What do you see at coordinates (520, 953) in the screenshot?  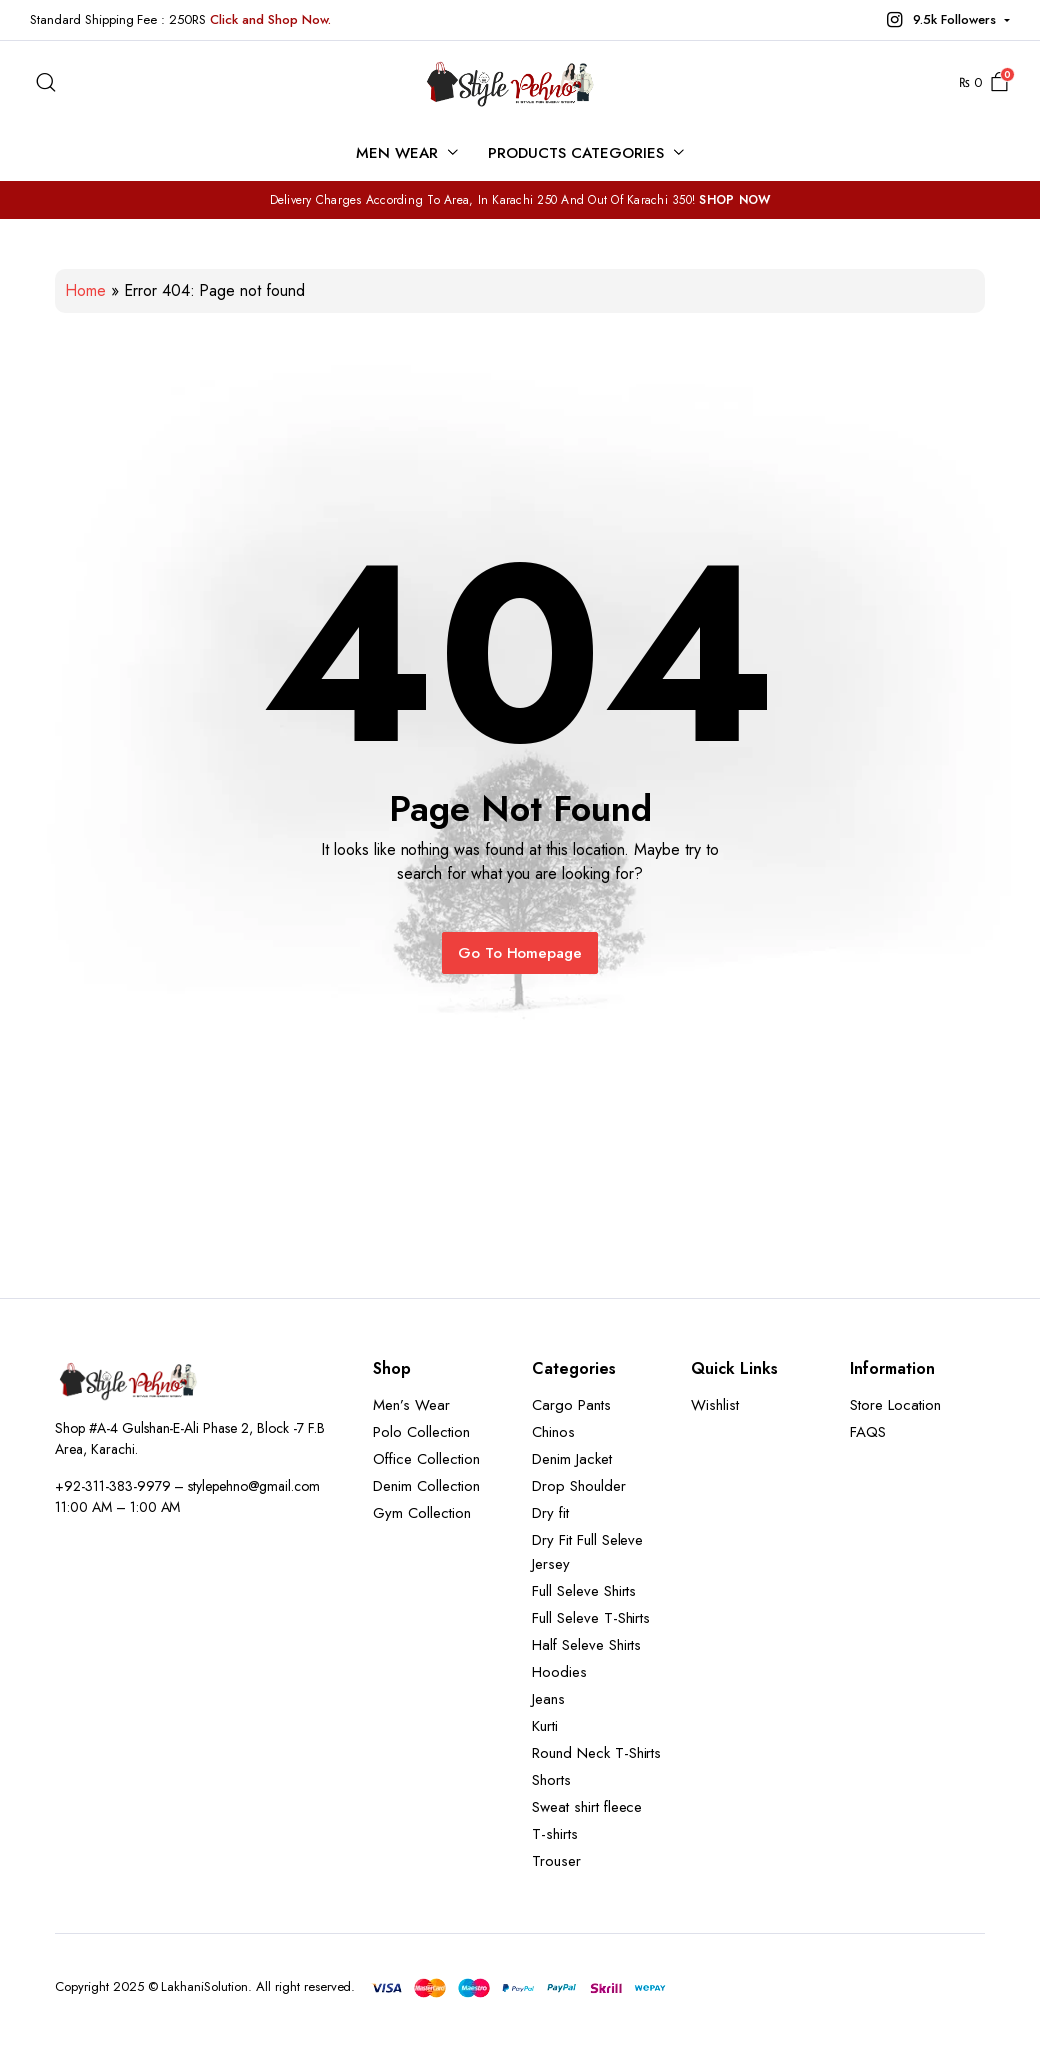 I see `Go To Homepage` at bounding box center [520, 953].